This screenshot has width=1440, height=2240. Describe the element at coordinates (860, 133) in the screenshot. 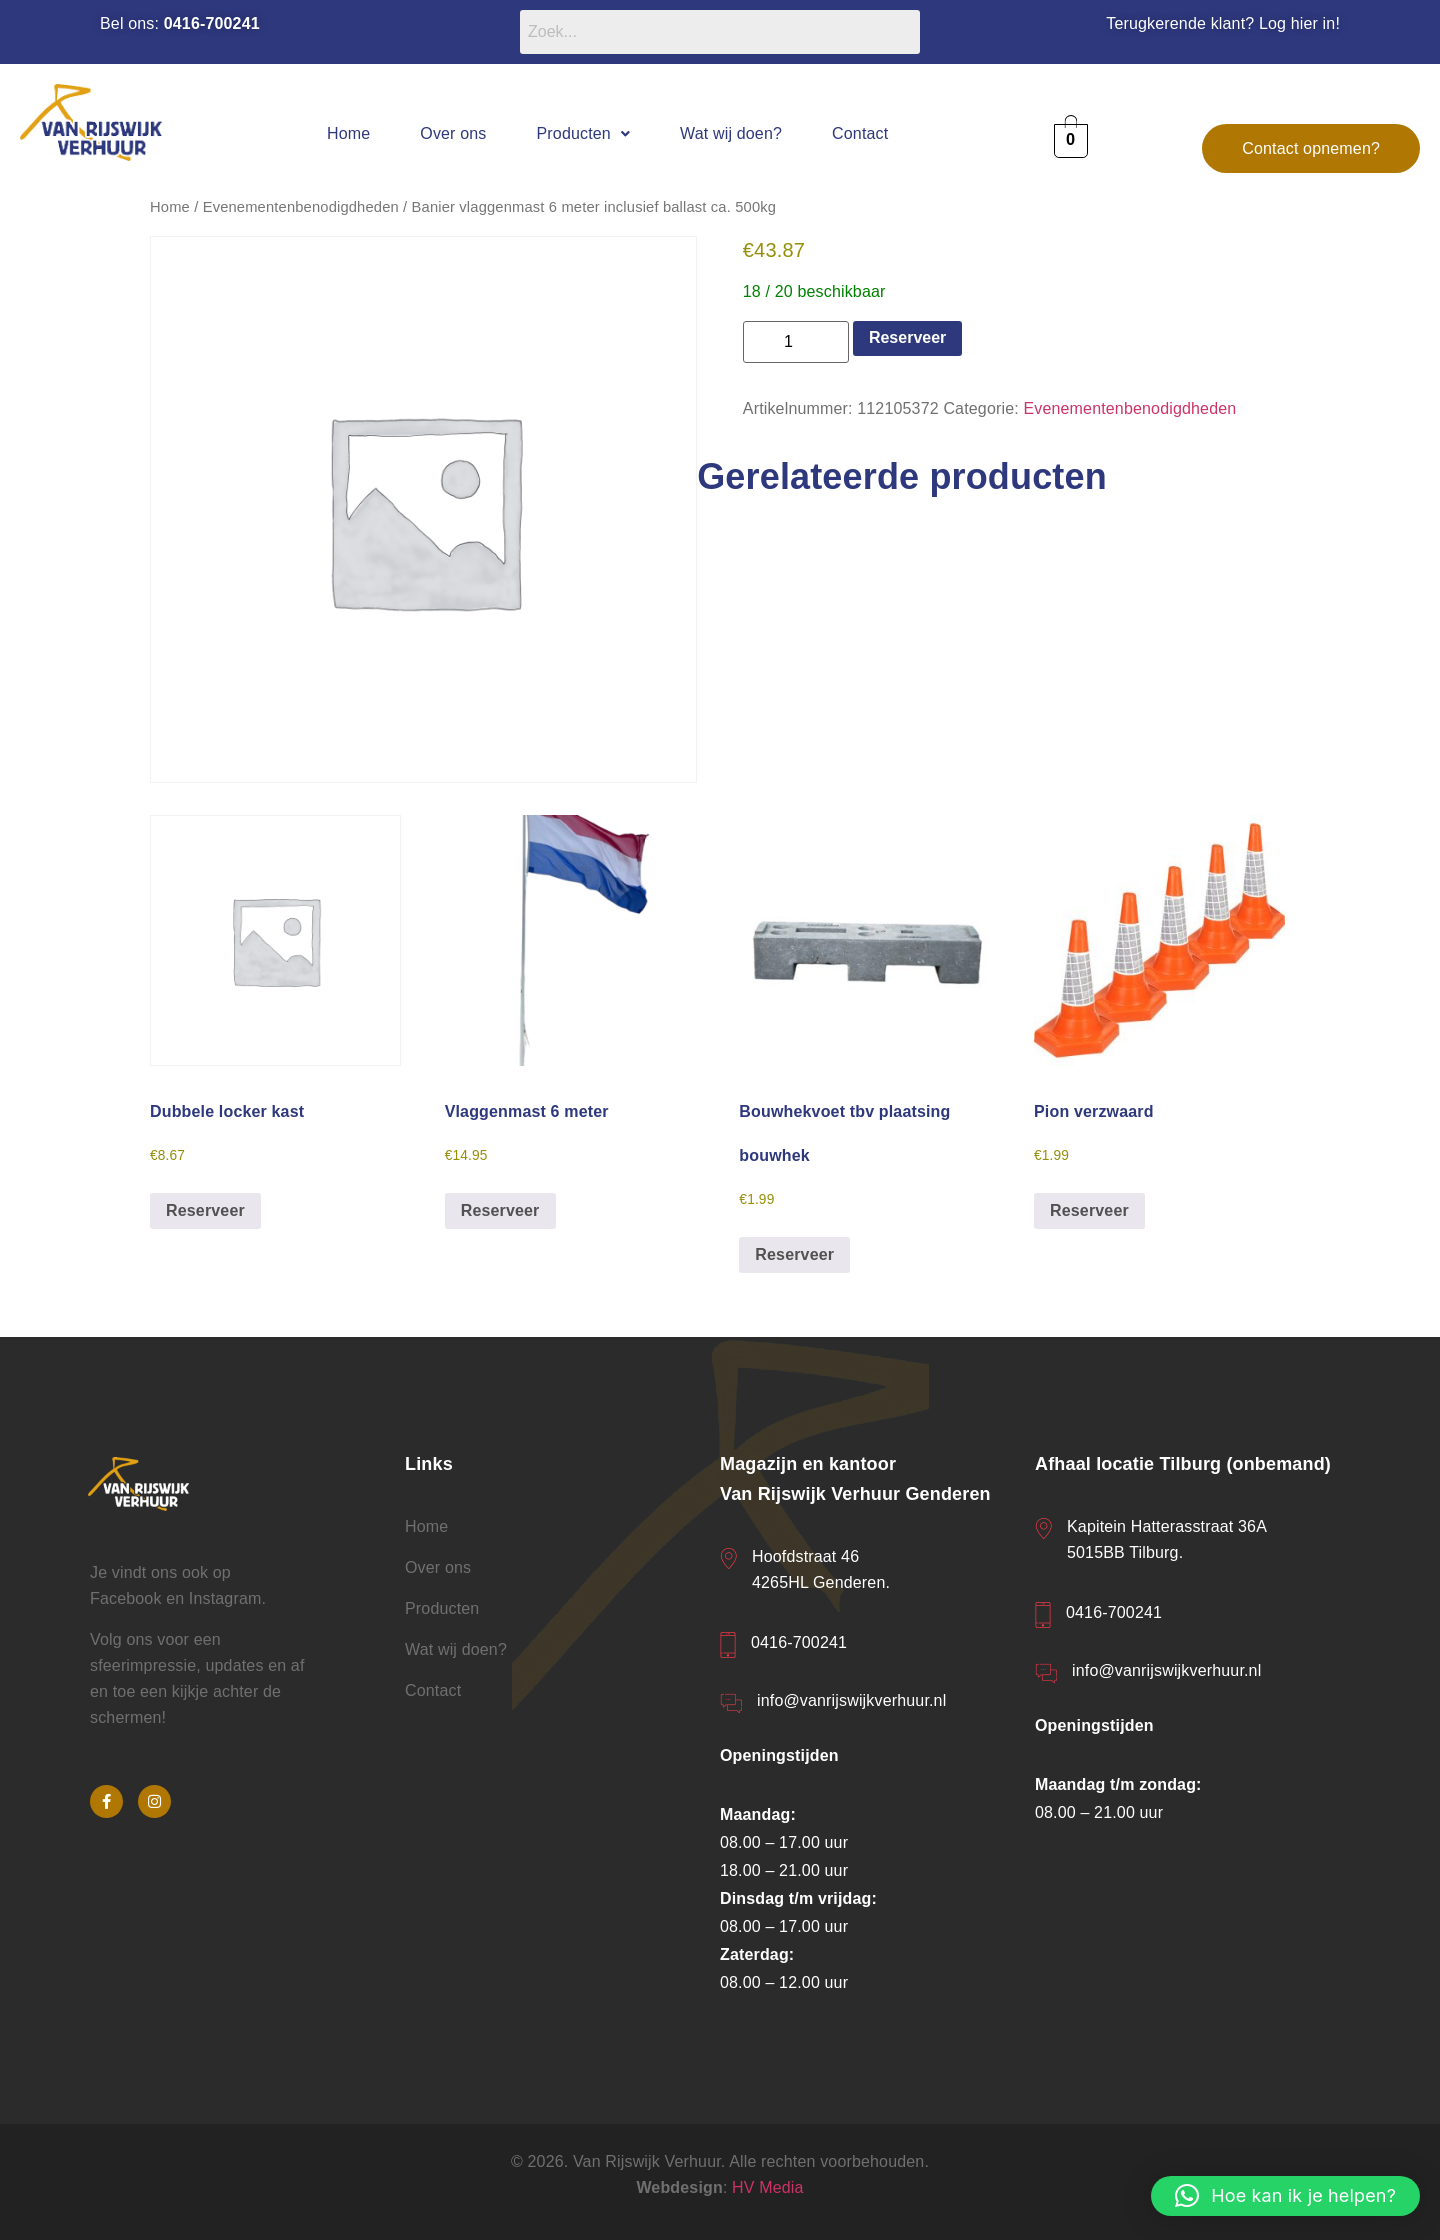

I see `Contact` at that location.